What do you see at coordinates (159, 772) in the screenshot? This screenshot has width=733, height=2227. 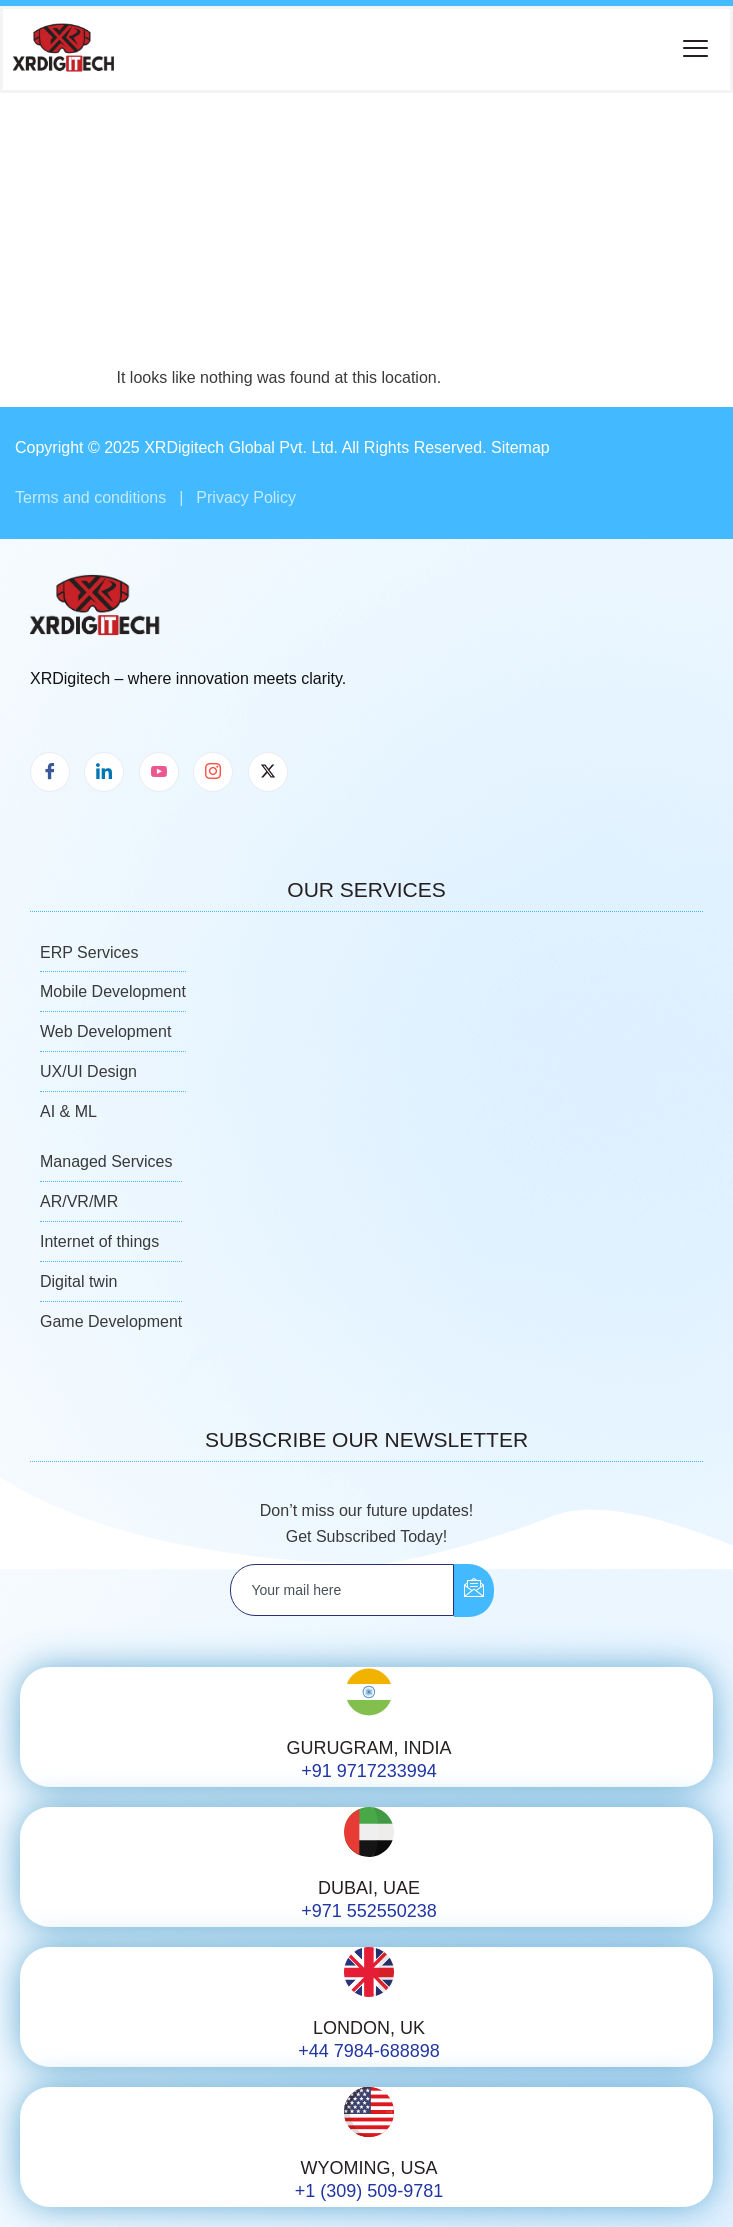 I see `[Youtube]` at bounding box center [159, 772].